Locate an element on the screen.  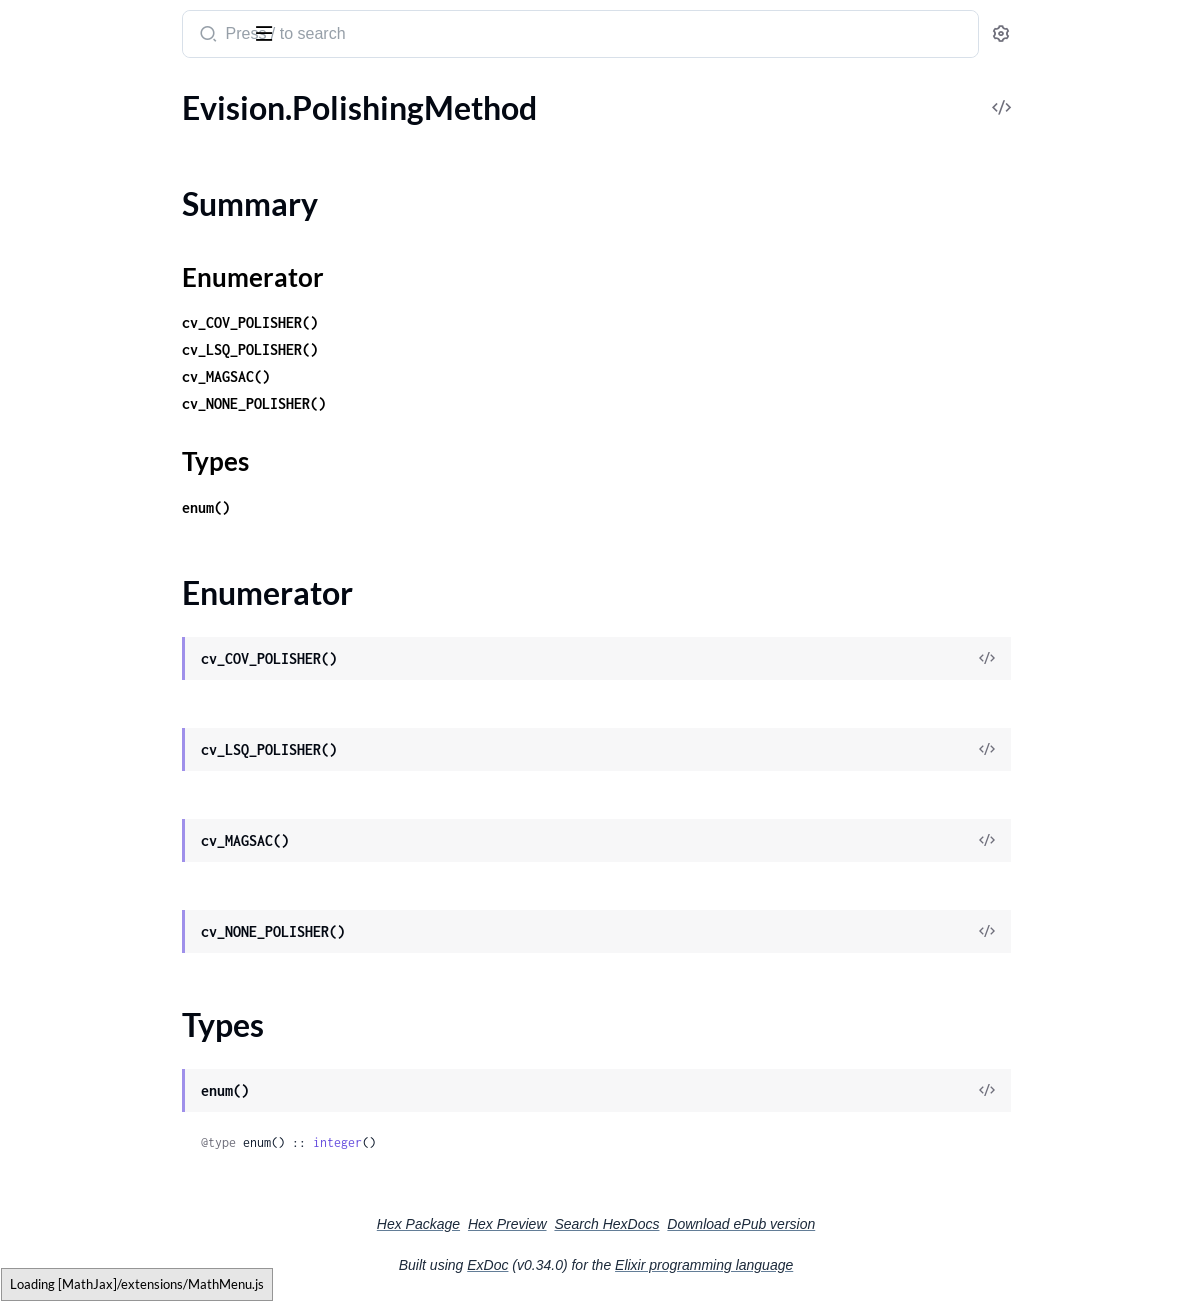
Evision.RNG is located at coordinates (58, 1197).